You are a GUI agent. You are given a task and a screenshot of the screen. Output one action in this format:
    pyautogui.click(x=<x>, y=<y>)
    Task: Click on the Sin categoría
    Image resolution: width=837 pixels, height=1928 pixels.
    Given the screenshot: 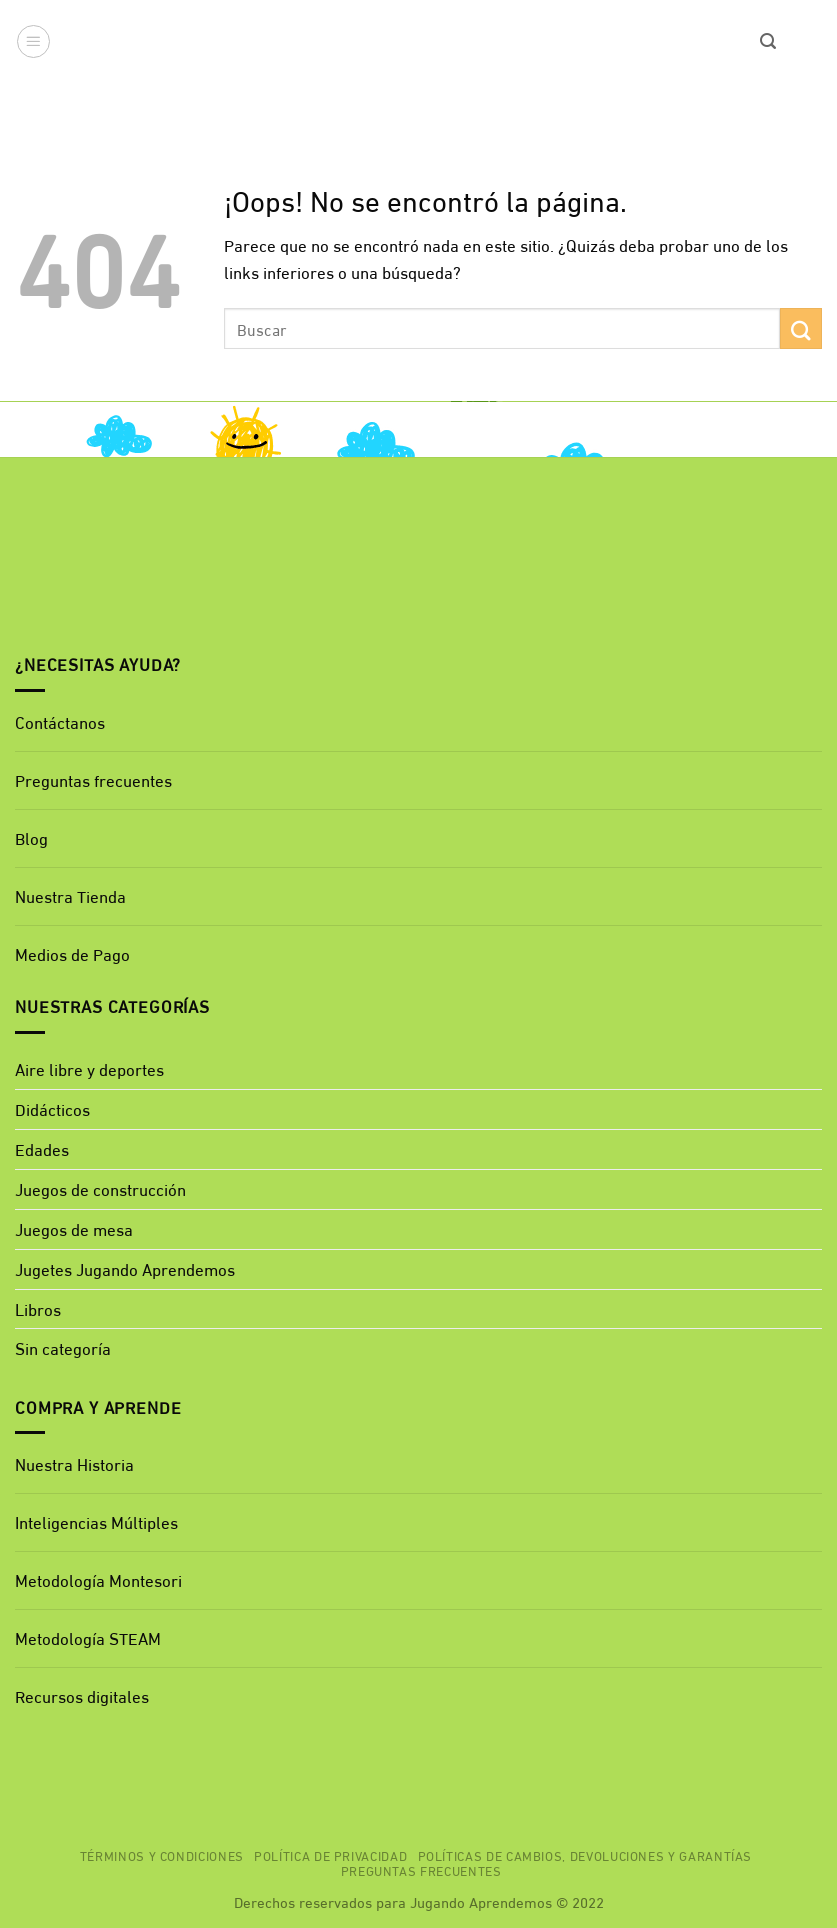 What is the action you would take?
    pyautogui.click(x=63, y=1347)
    